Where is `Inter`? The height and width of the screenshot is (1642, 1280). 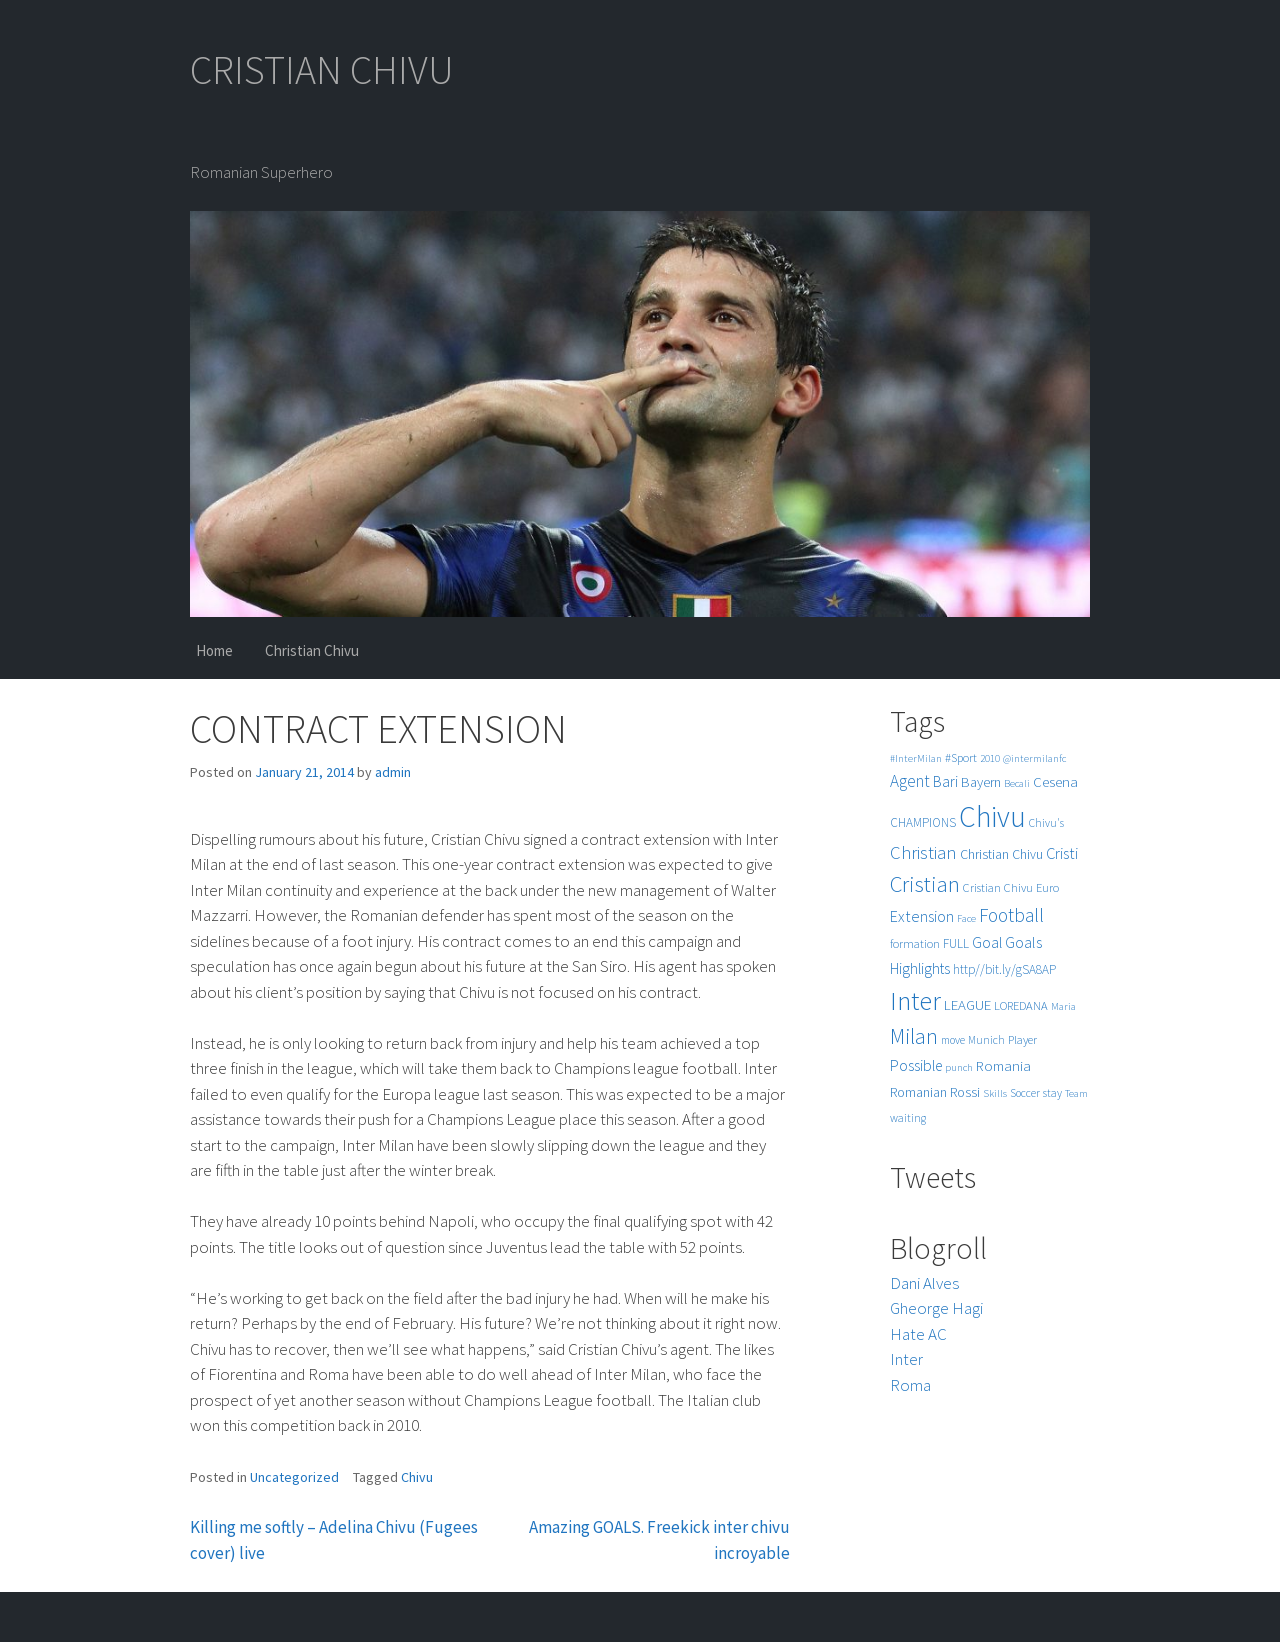 Inter is located at coordinates (906, 1359).